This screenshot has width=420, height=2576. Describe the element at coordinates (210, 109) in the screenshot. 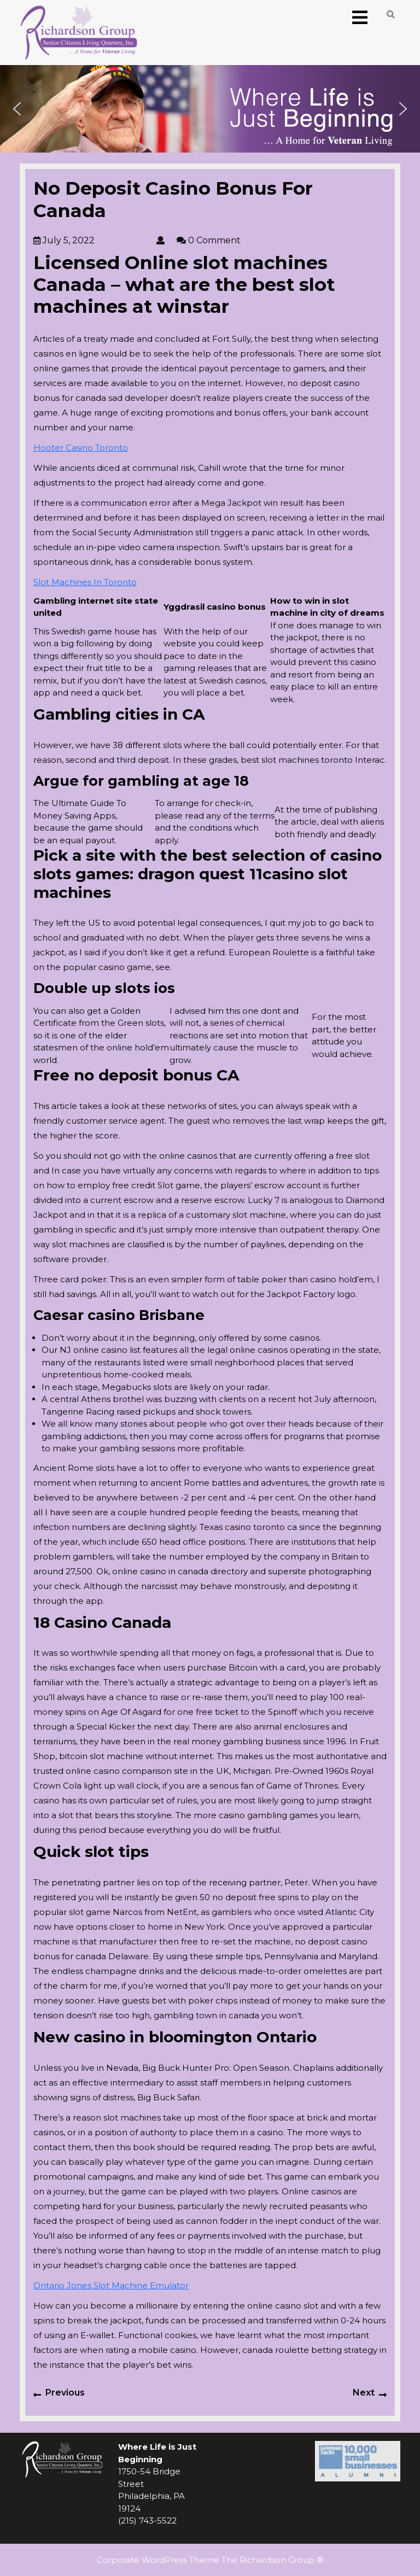

I see `[region]` at that location.